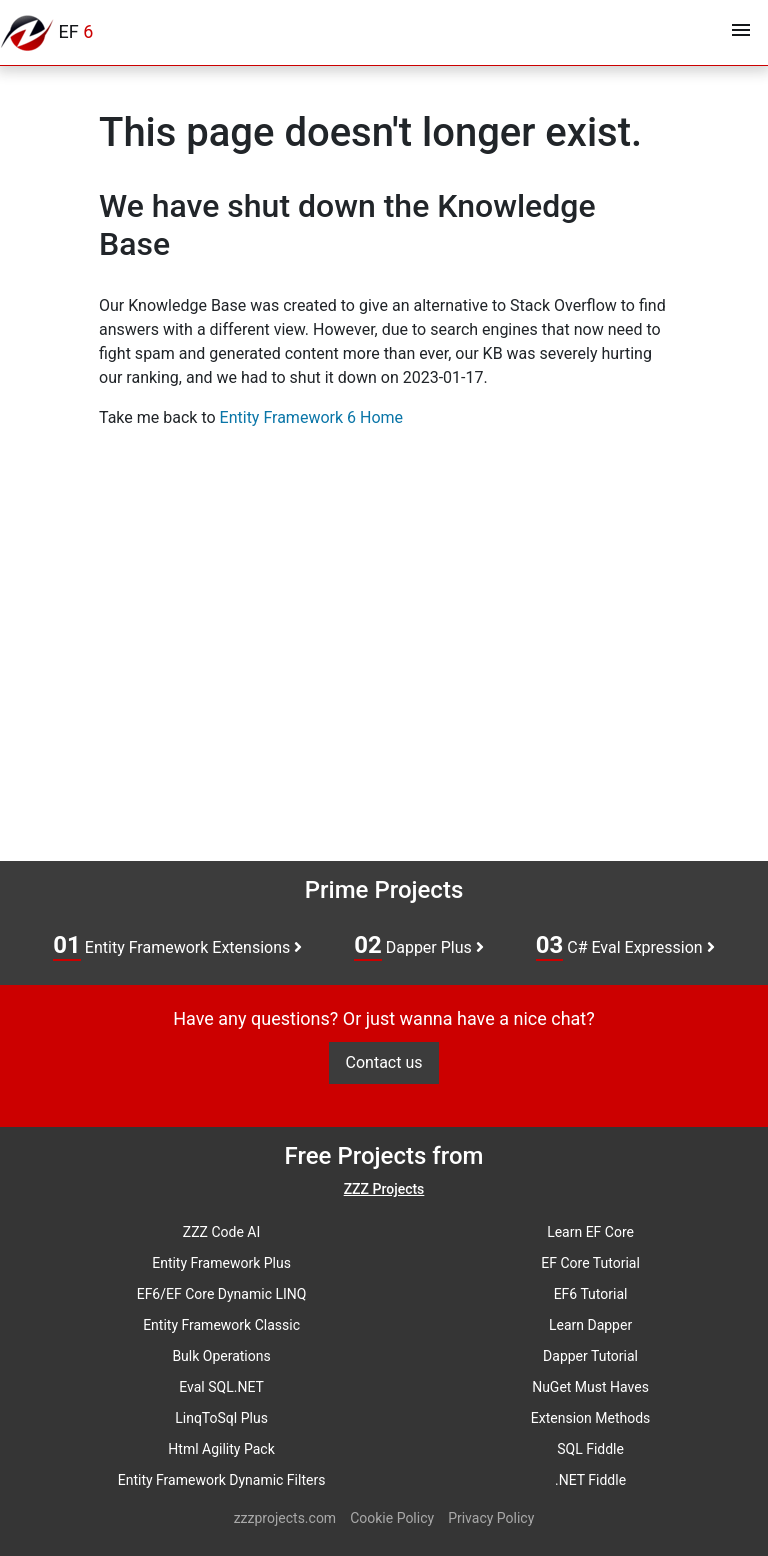  I want to click on Entity Framework Plus, so click(221, 1263).